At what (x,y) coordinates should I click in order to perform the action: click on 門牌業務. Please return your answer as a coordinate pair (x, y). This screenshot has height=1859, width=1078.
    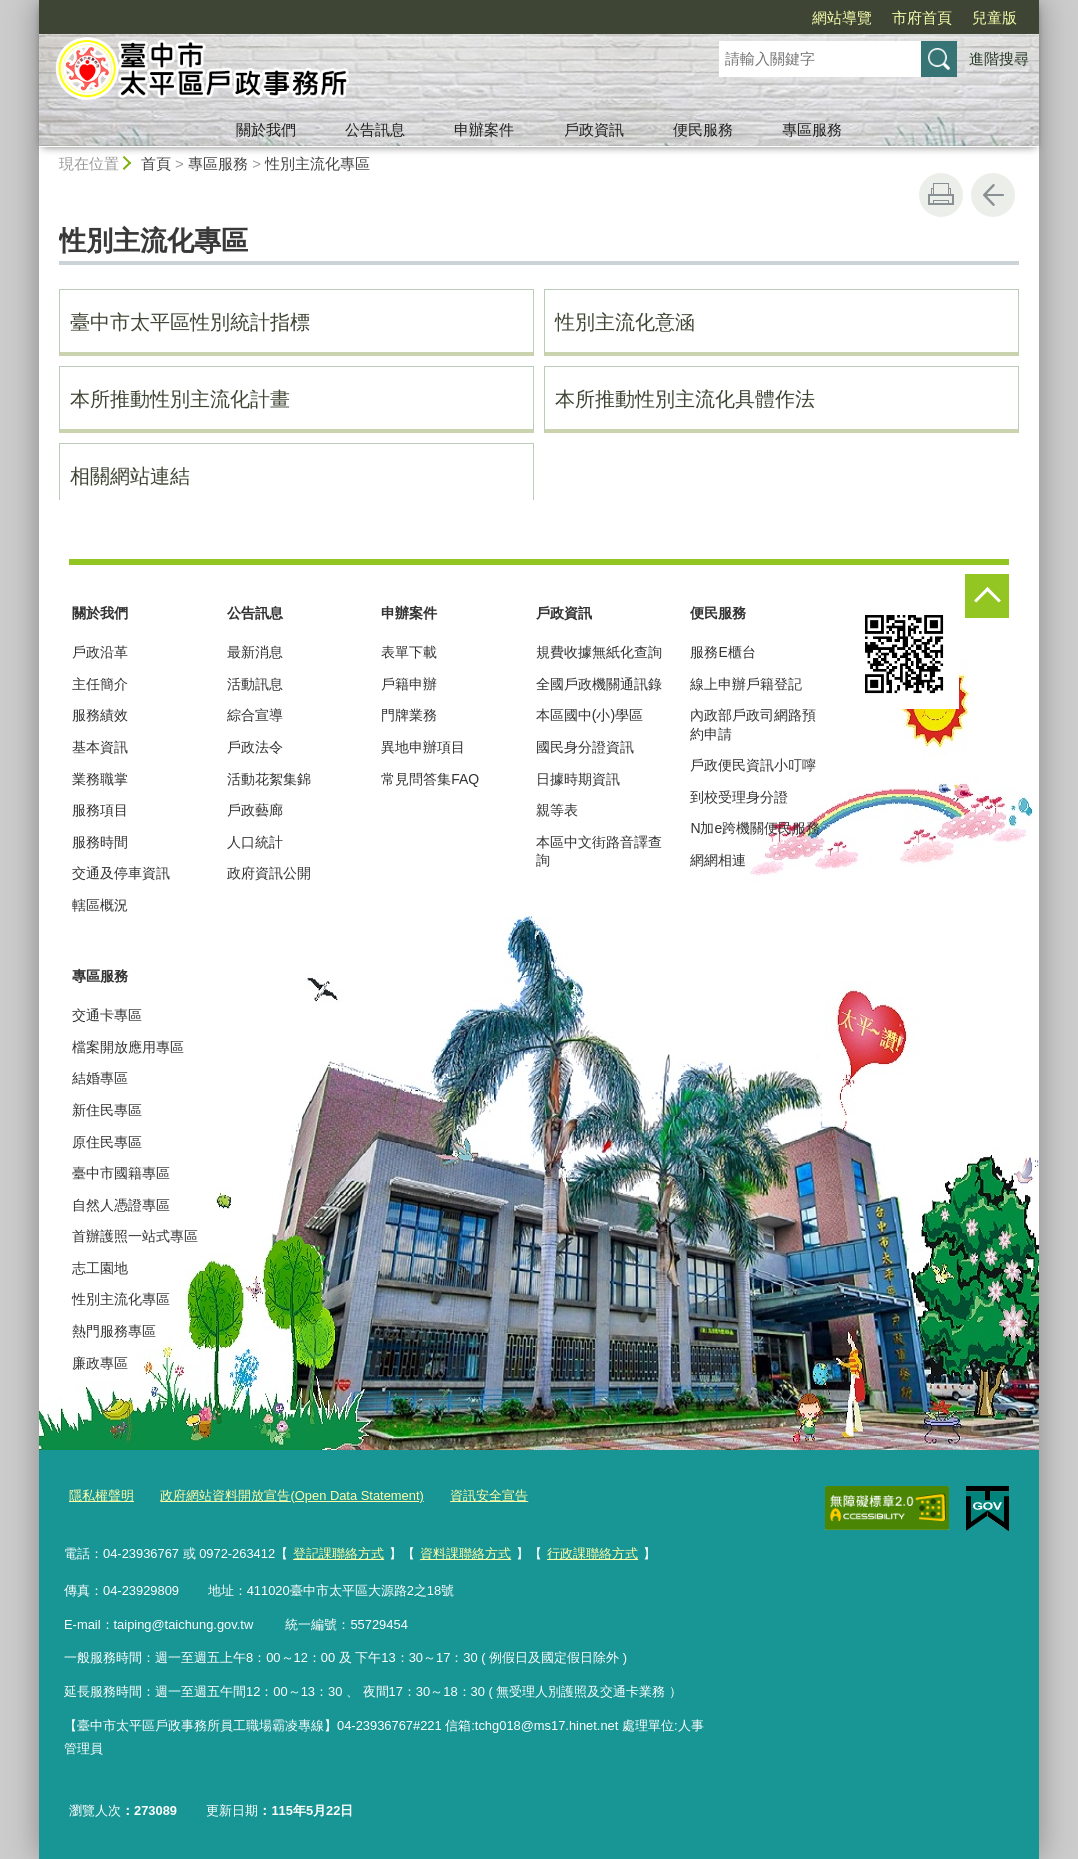
    Looking at the image, I should click on (409, 715).